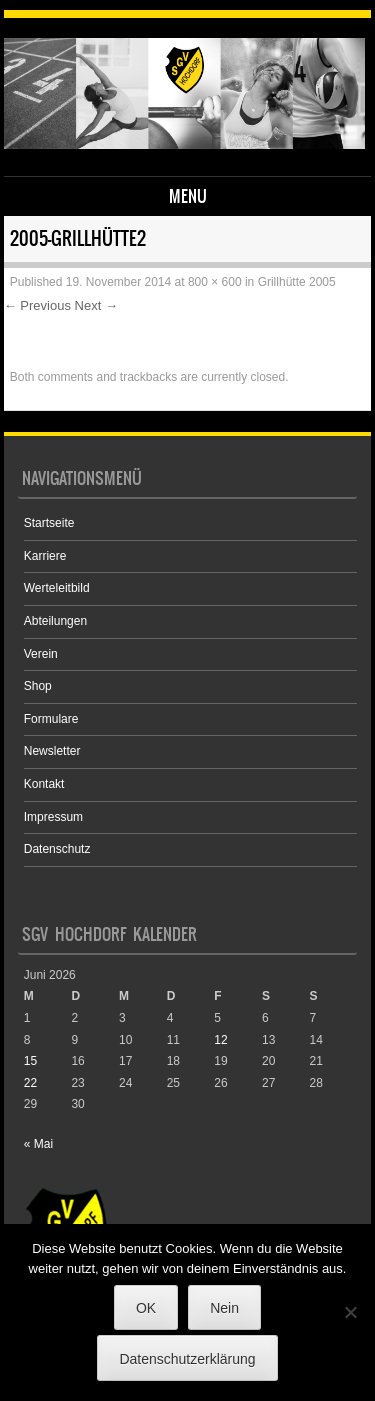  Describe the element at coordinates (51, 719) in the screenshot. I see `Formulare` at that location.